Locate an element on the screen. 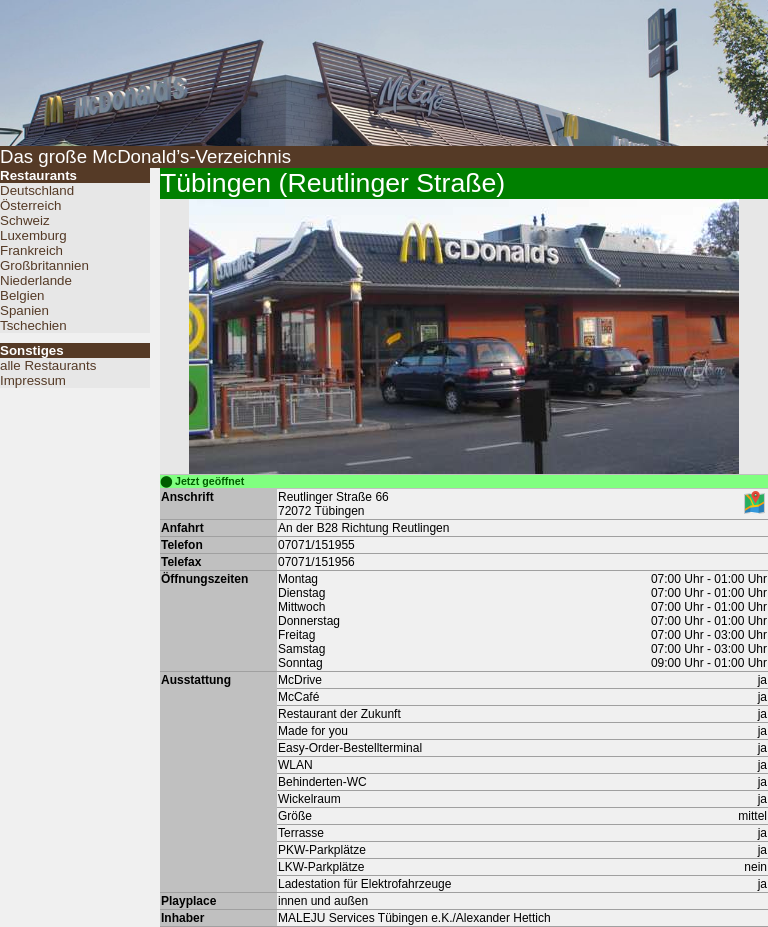 The height and width of the screenshot is (927, 768). Frankreich is located at coordinates (31, 250).